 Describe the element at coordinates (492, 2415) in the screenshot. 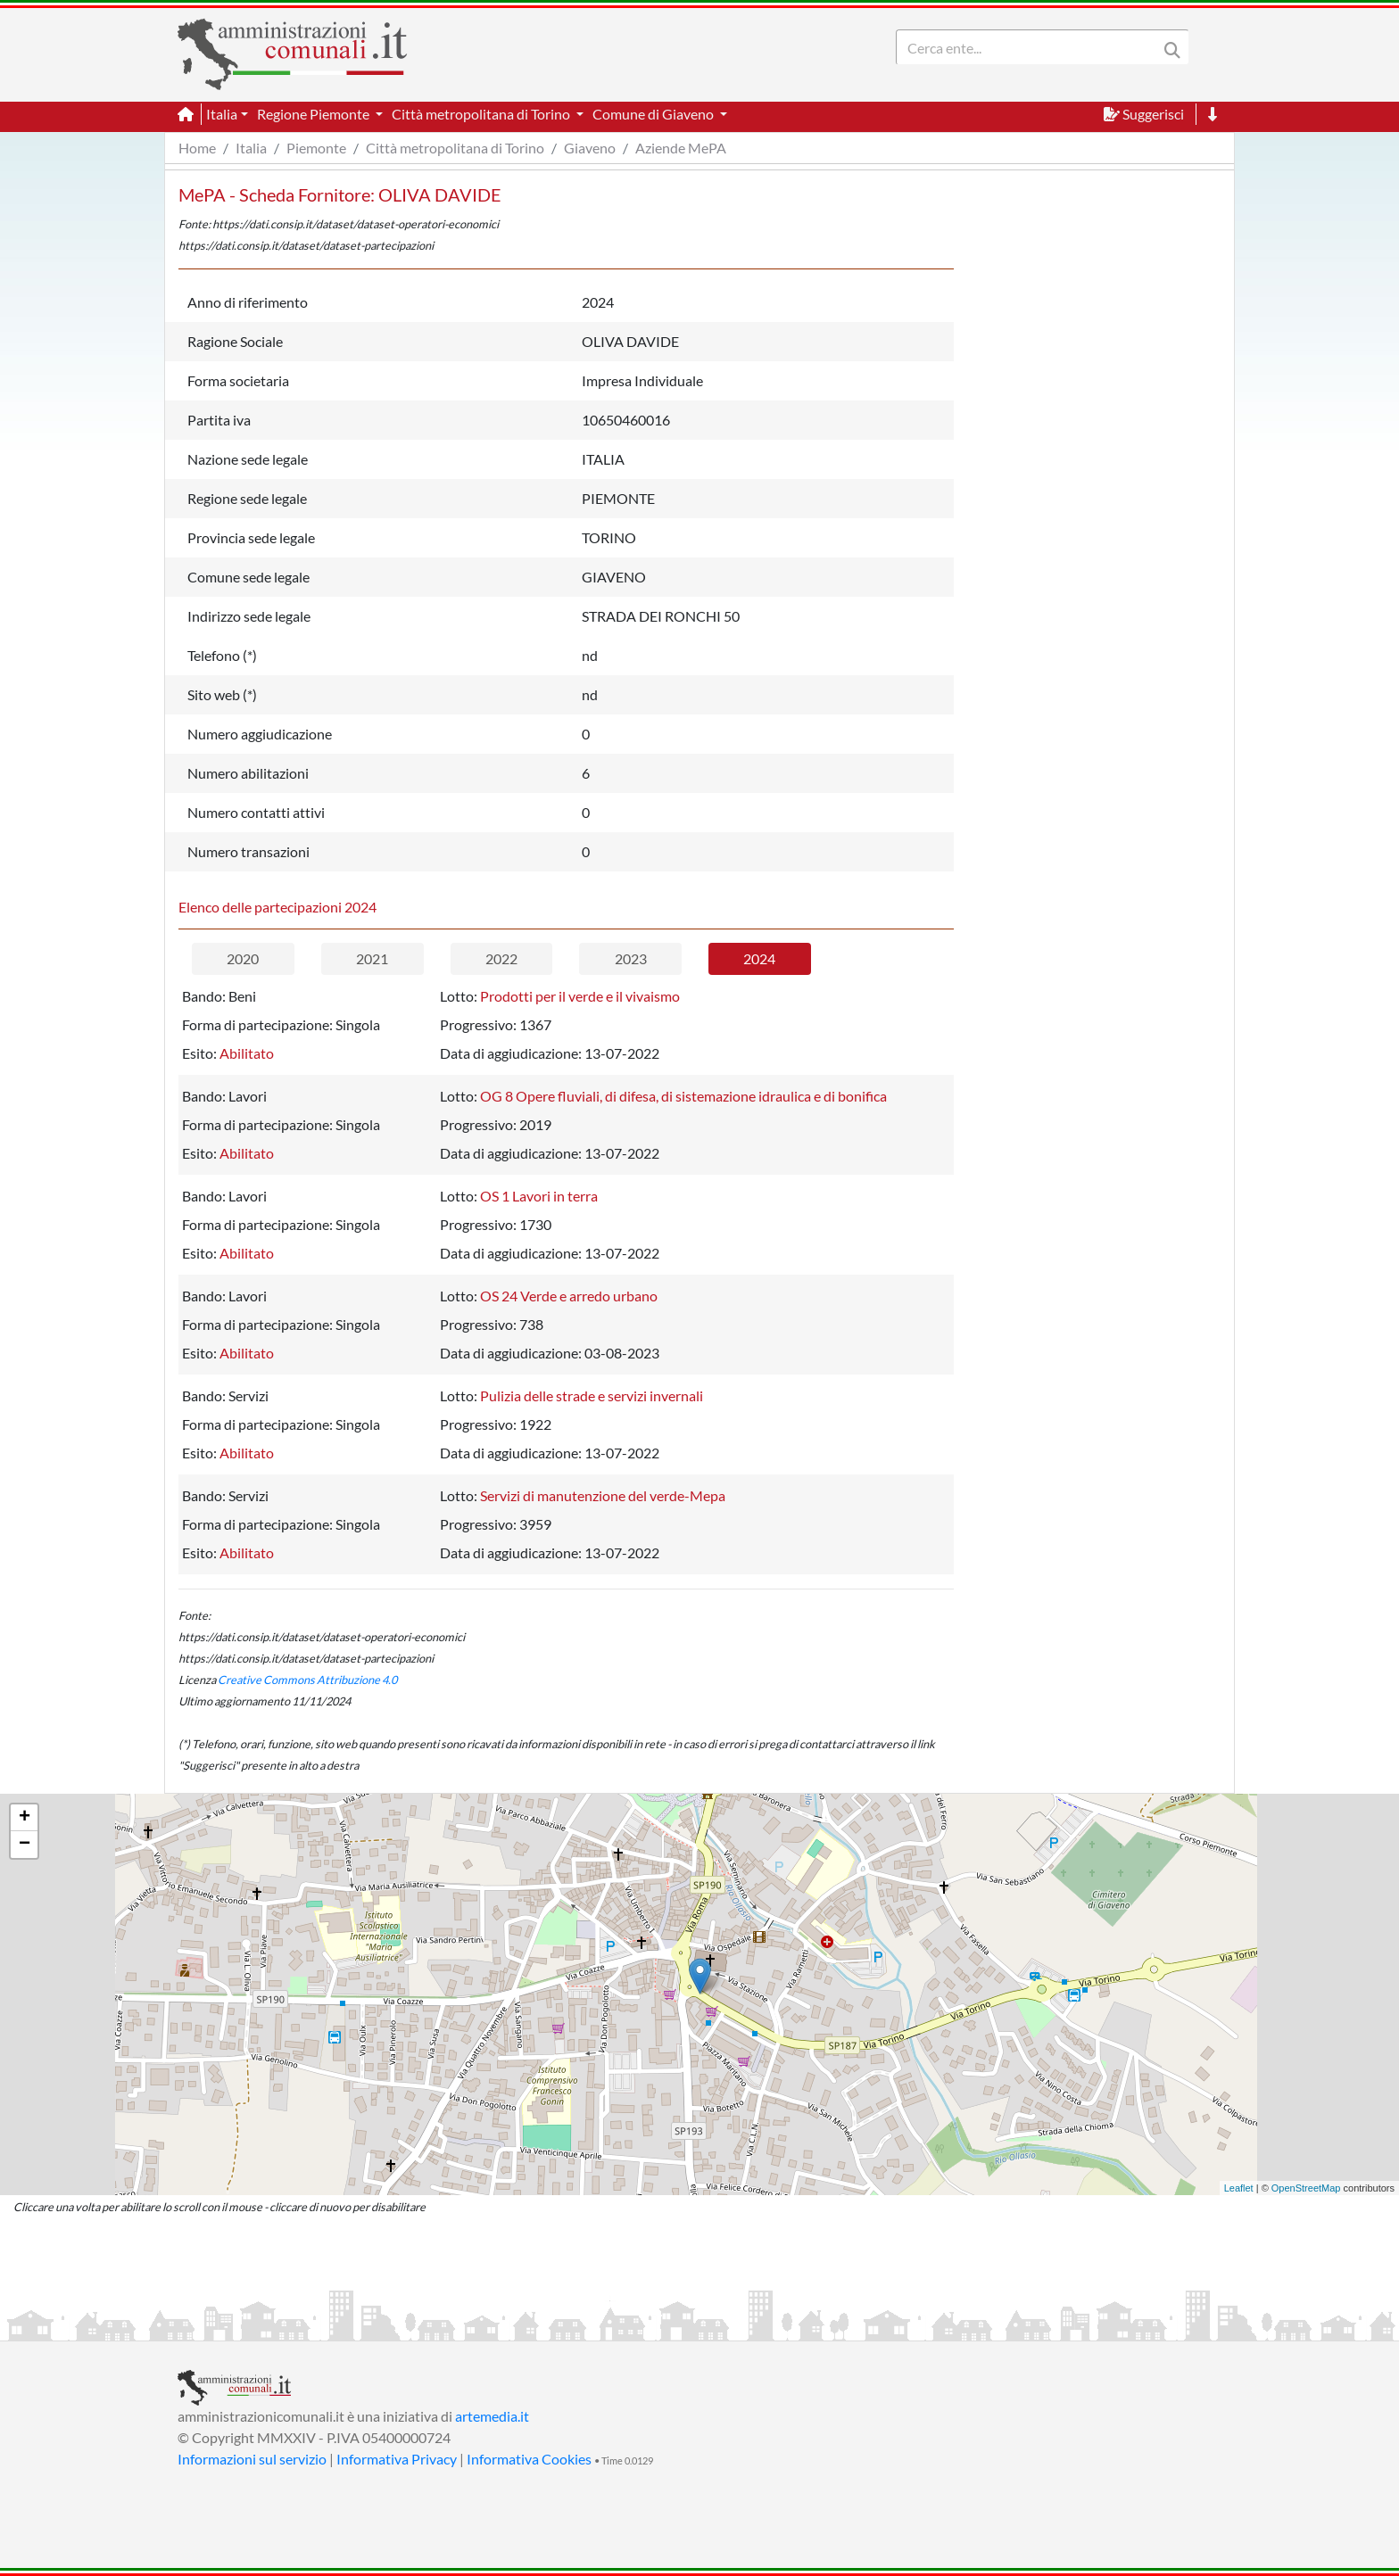

I see `artemedia.it` at that location.